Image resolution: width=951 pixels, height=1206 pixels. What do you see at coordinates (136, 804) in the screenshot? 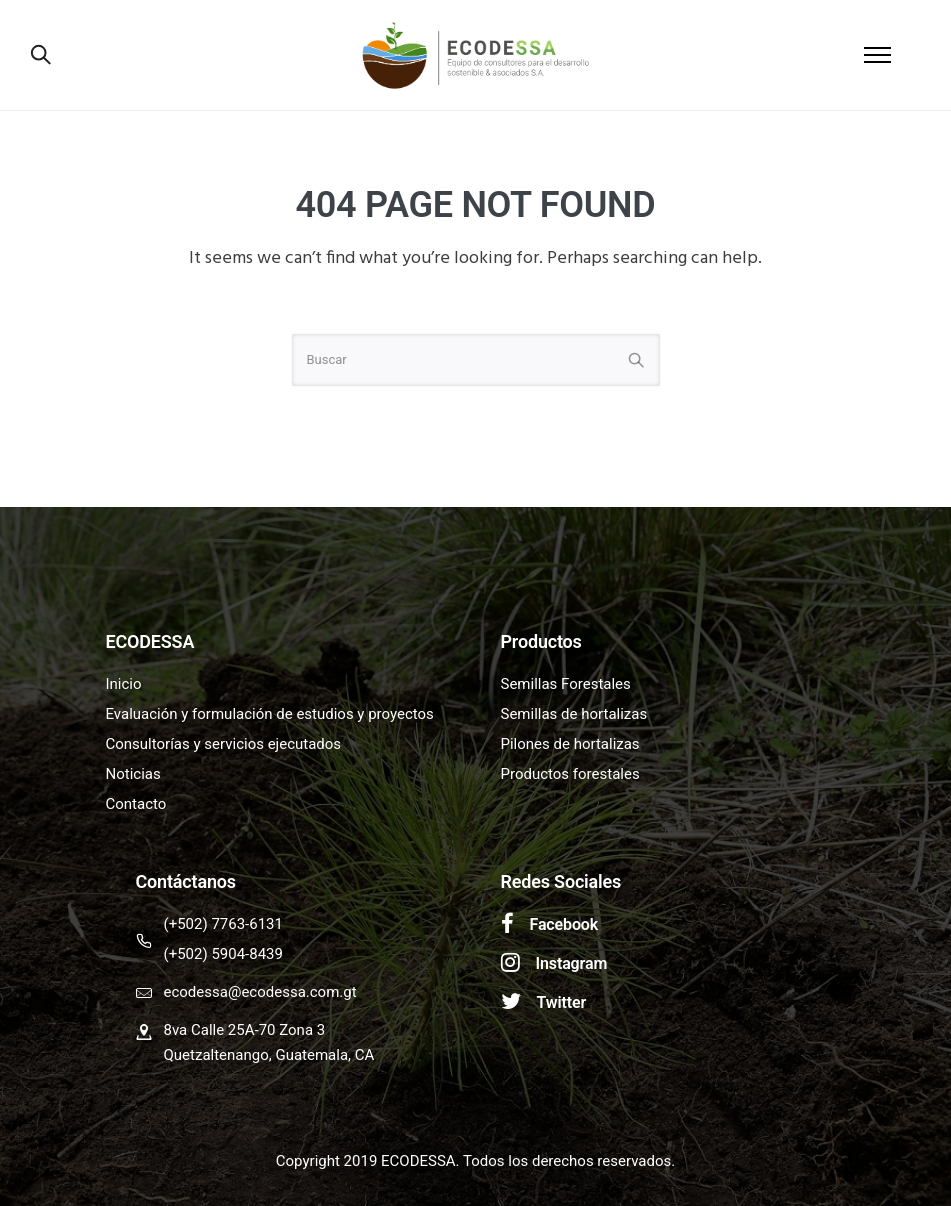
I see `Contacto` at bounding box center [136, 804].